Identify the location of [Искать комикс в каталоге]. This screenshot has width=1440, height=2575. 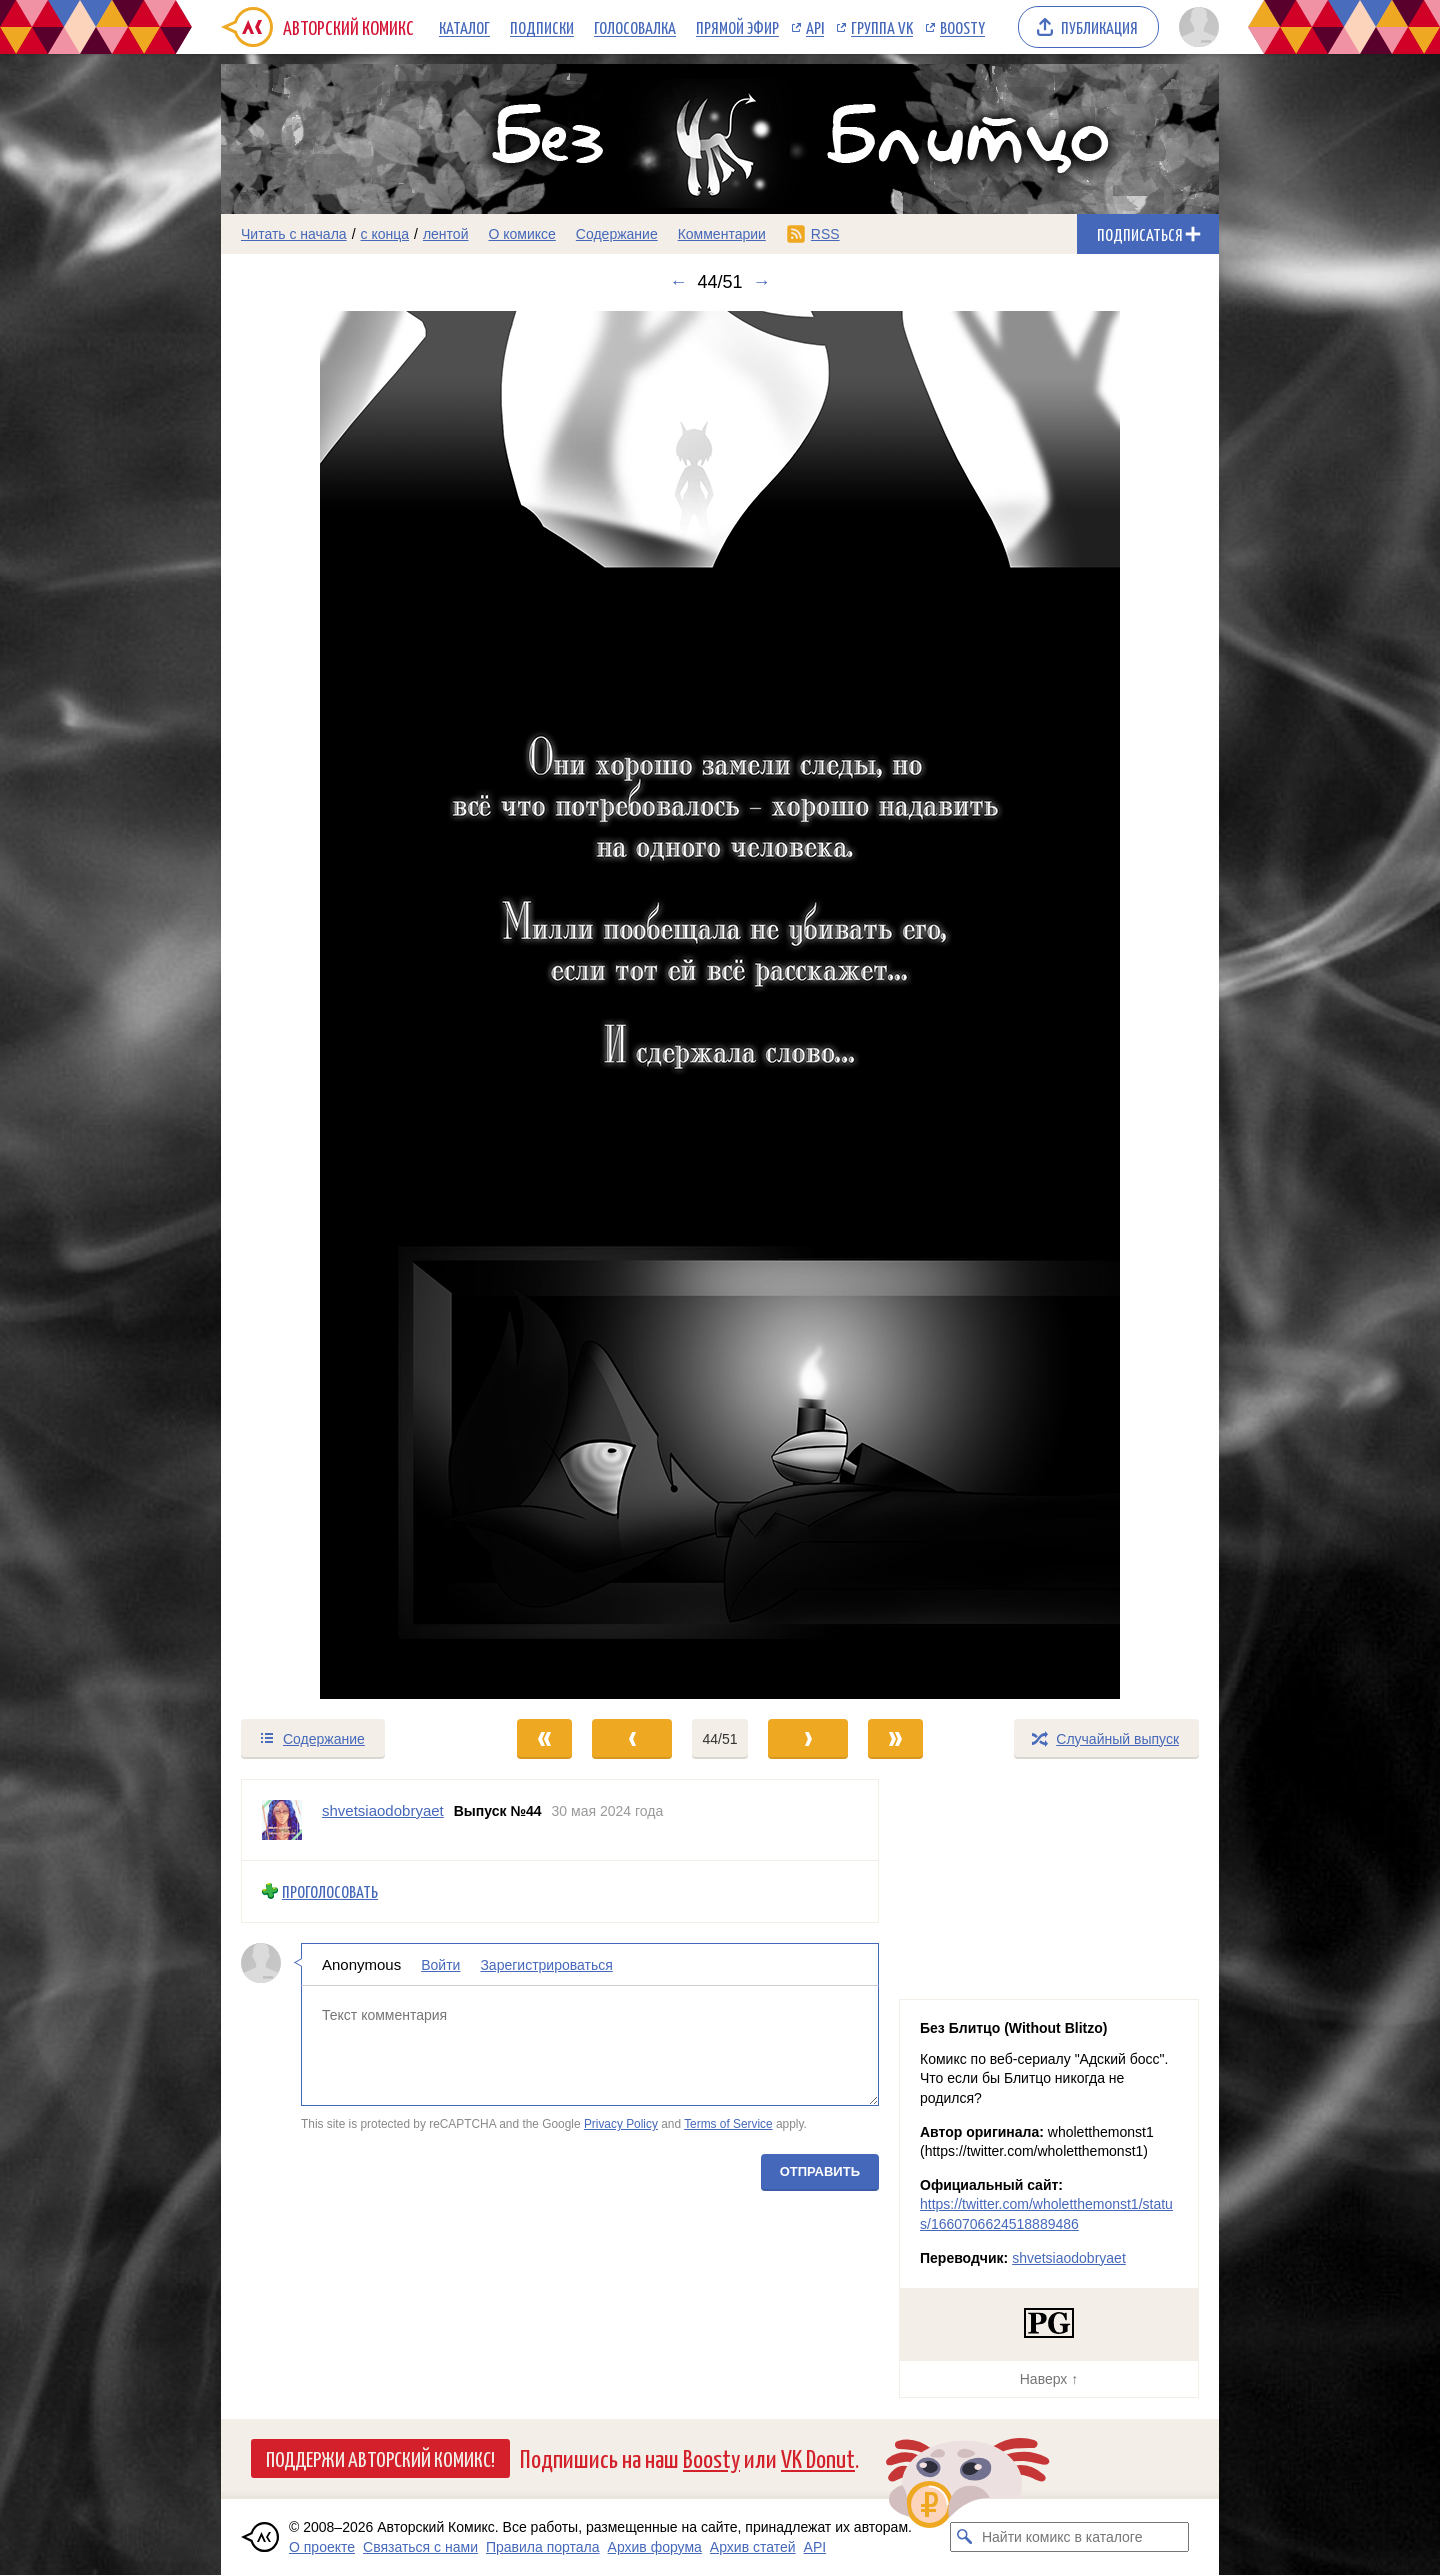
(965, 2537).